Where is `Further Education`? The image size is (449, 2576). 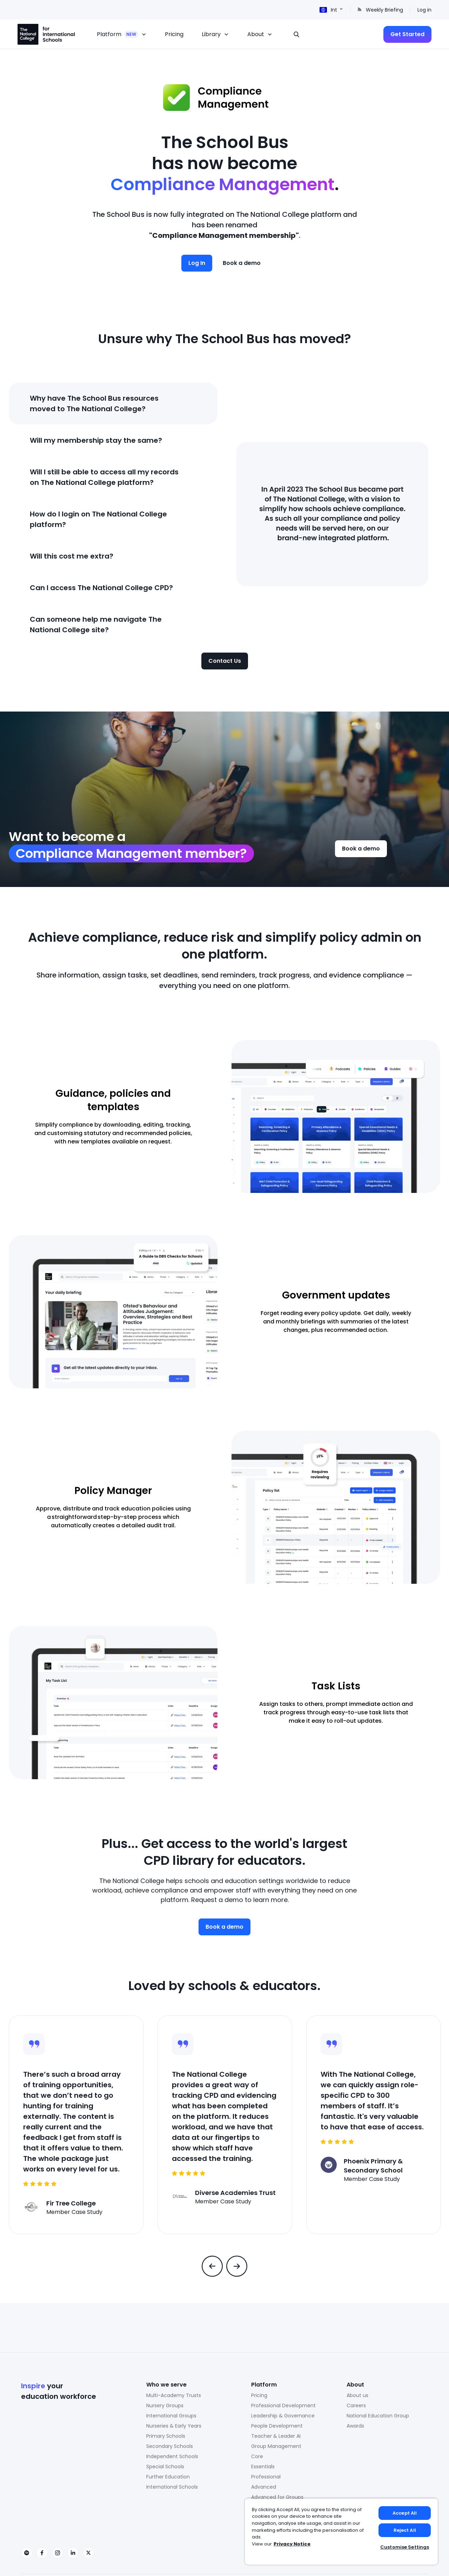
Further Education is located at coordinates (168, 2476).